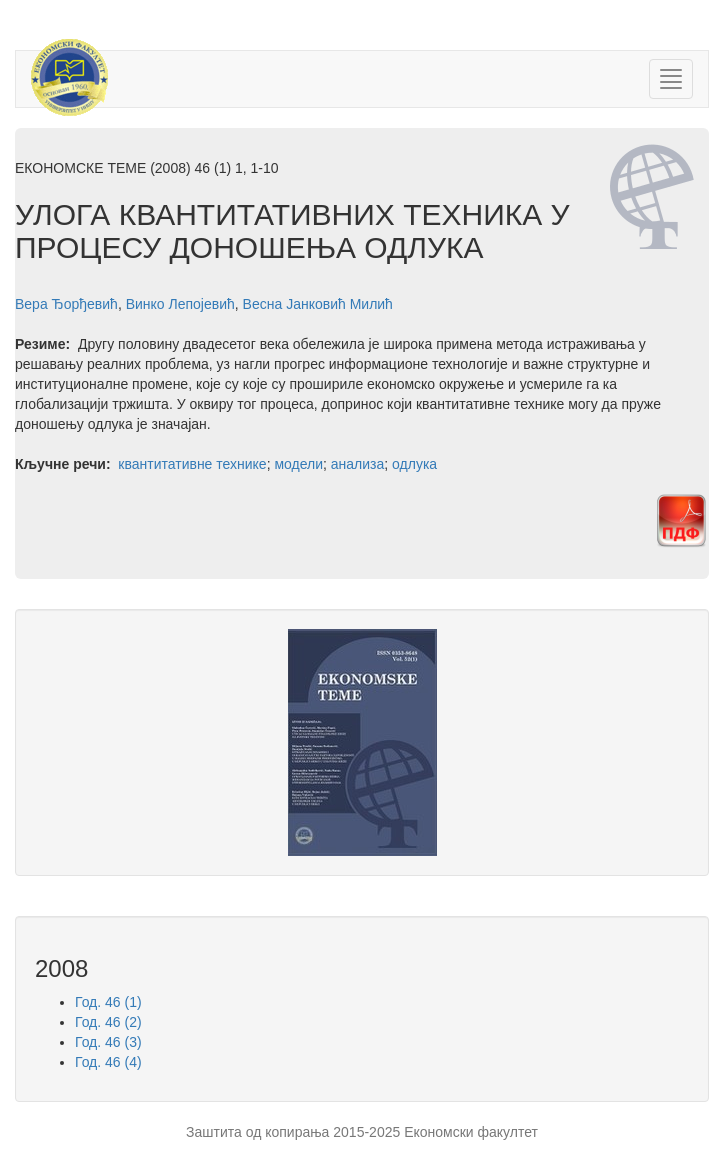  Describe the element at coordinates (66, 304) in the screenshot. I see `Вера Ђорђевић` at that location.